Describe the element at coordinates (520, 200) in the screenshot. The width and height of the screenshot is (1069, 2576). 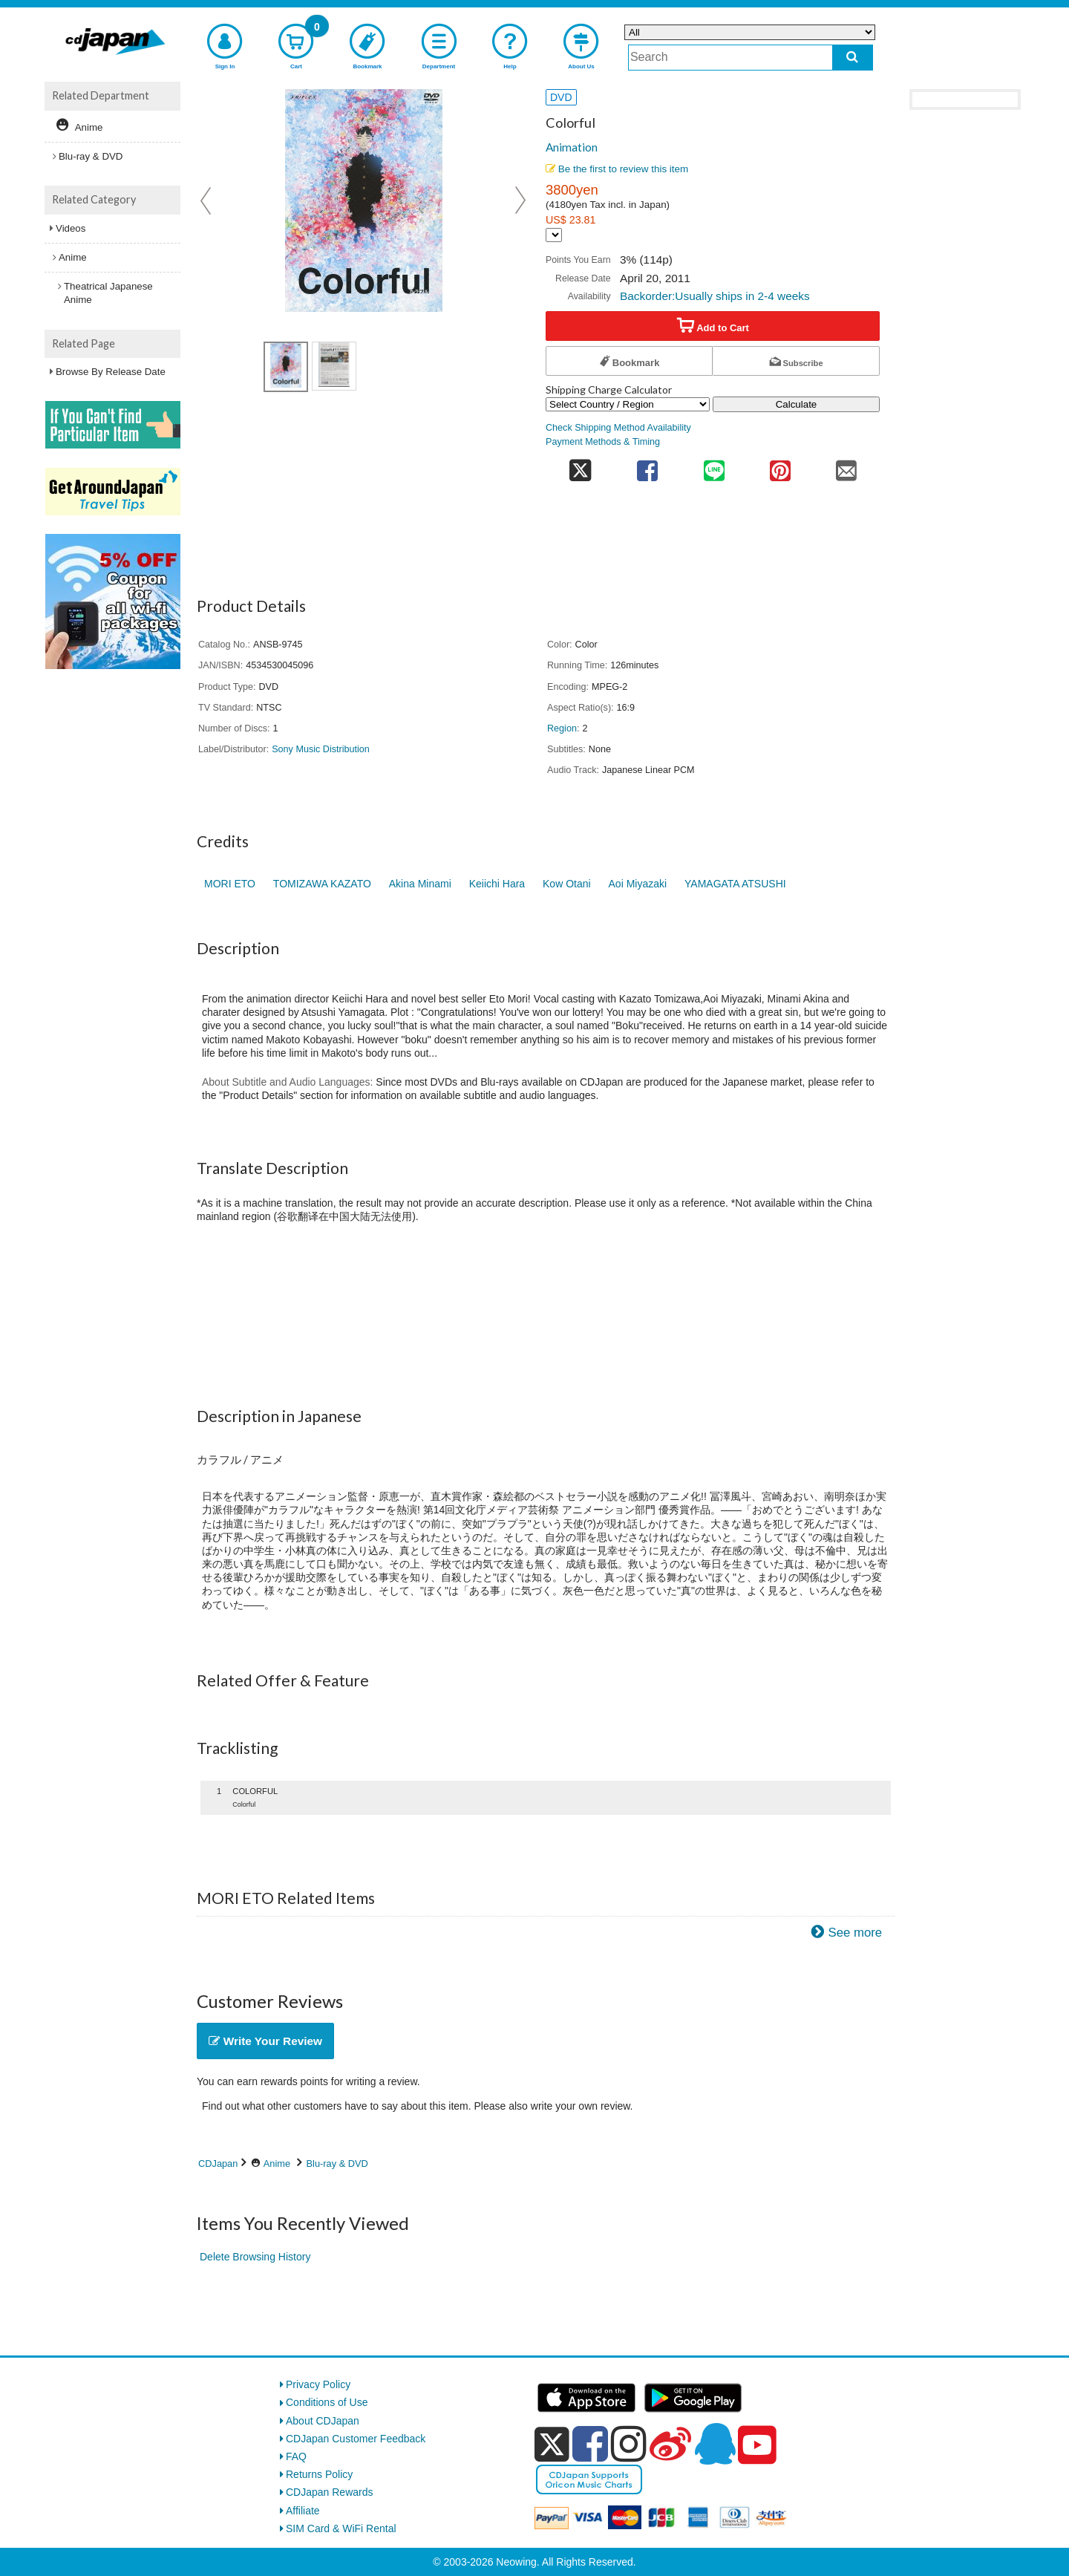
I see `Next` at that location.